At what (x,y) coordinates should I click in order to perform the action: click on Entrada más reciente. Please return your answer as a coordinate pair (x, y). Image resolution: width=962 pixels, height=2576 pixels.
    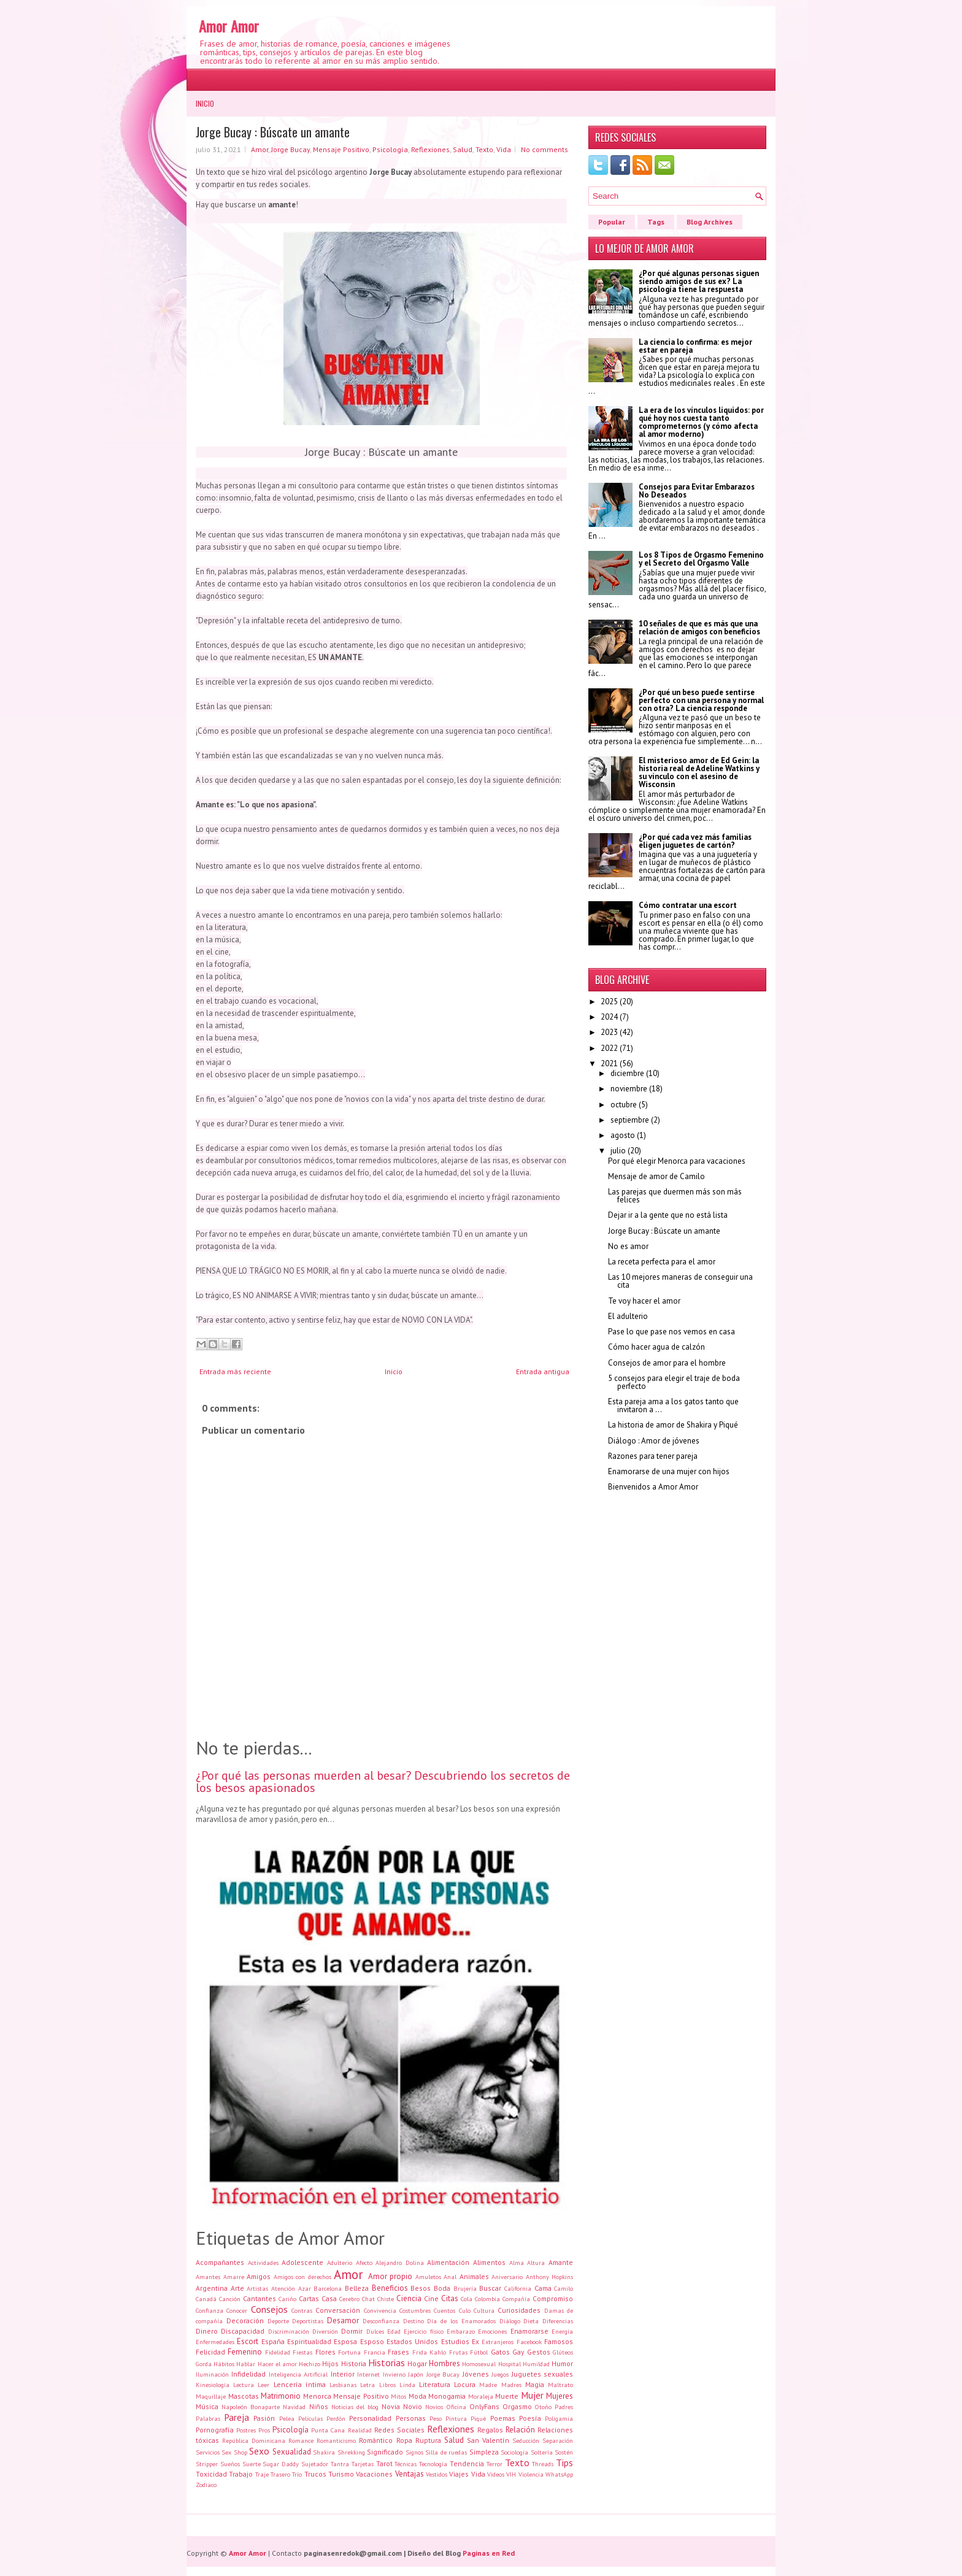
    Looking at the image, I should click on (235, 1371).